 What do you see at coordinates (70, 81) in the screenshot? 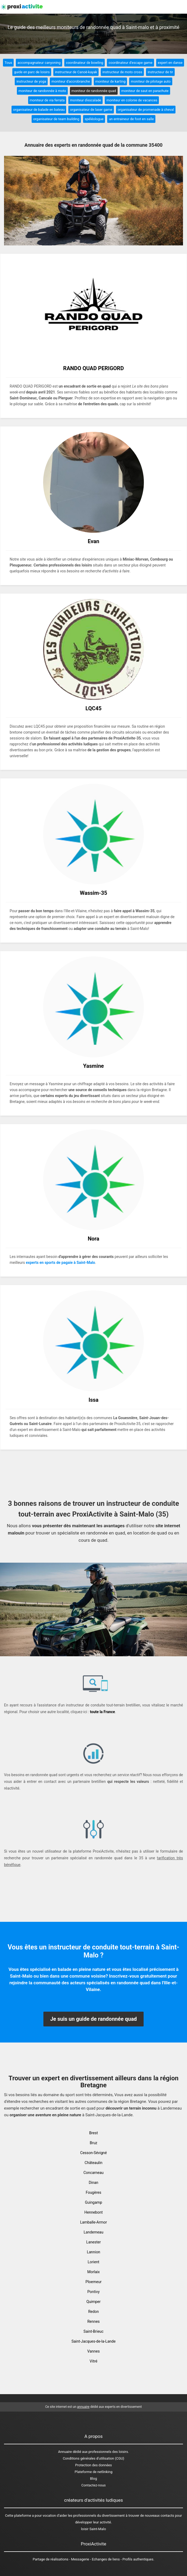
I see `moniteur d'accrobranche` at bounding box center [70, 81].